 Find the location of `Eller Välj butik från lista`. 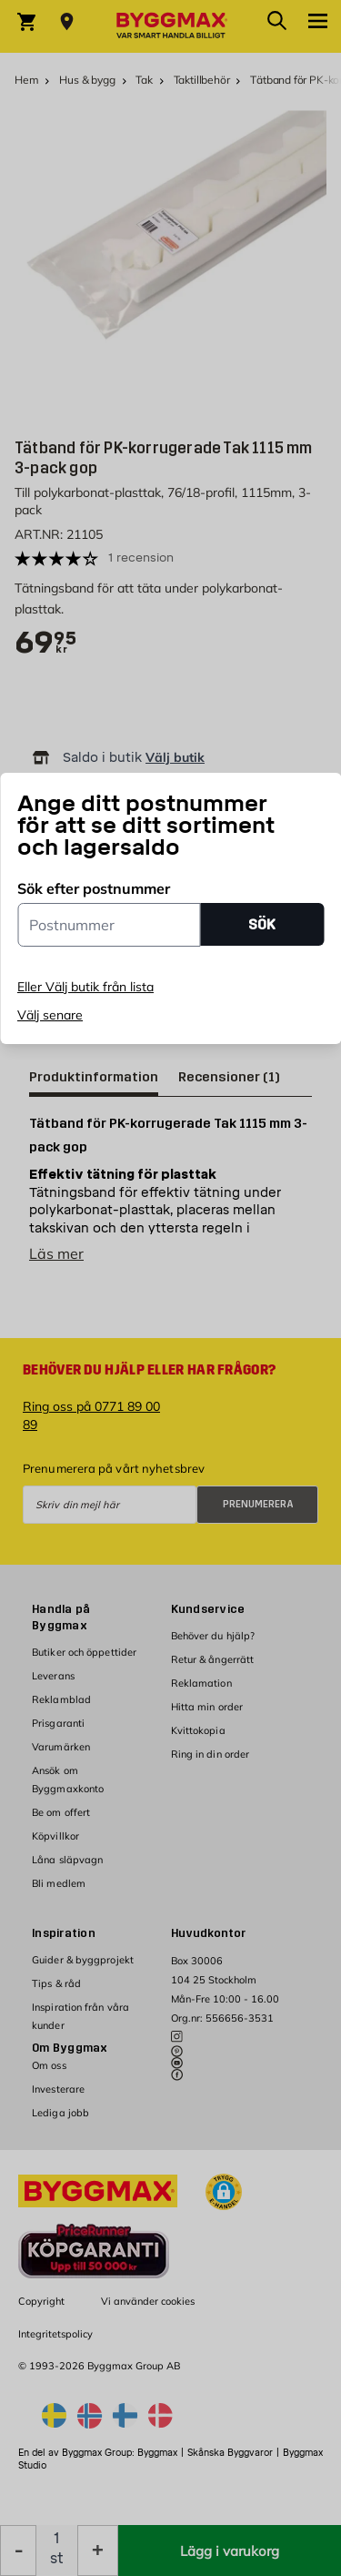

Eller Välj butik från lista is located at coordinates (85, 987).